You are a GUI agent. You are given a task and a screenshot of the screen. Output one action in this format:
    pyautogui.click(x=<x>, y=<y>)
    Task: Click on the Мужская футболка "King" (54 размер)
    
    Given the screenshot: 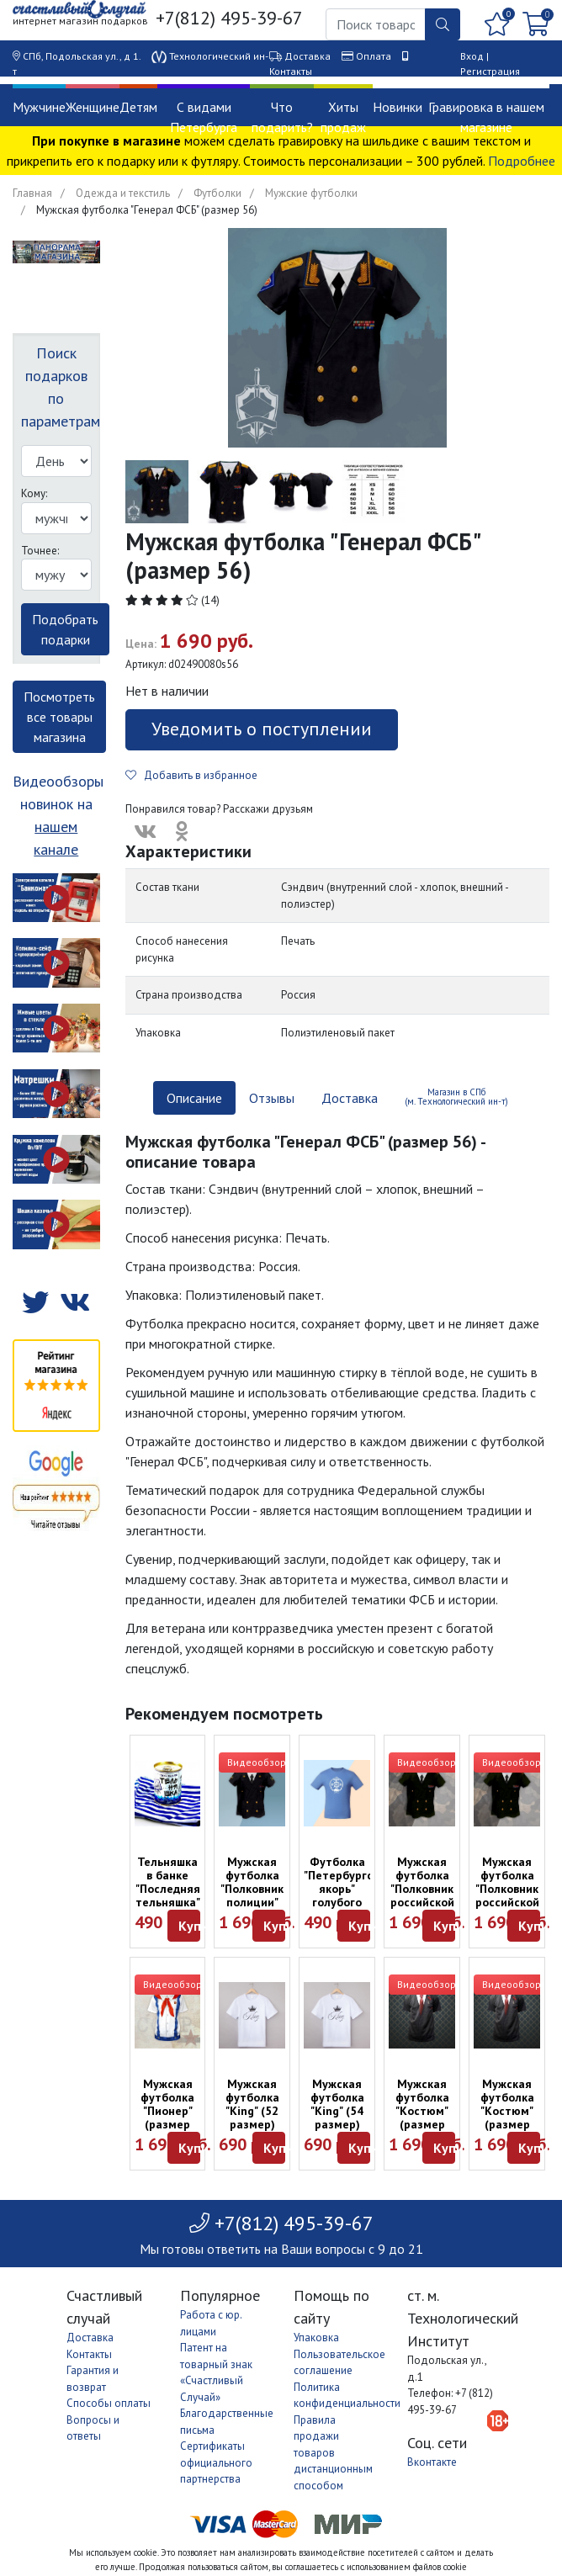 What is the action you would take?
    pyautogui.click(x=337, y=2104)
    